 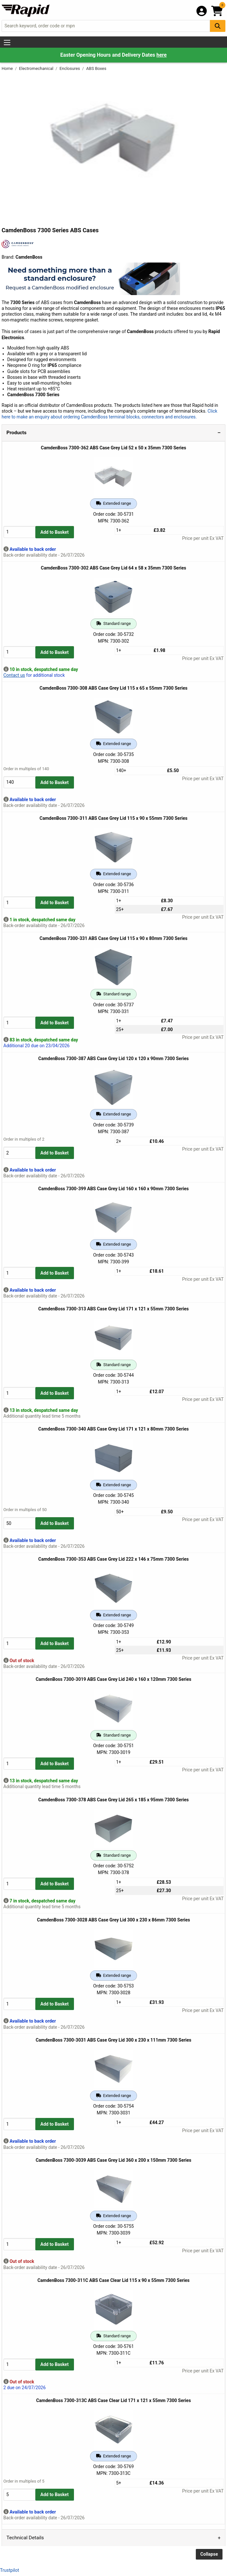 I want to click on [Show Menu Button], so click(x=7, y=42).